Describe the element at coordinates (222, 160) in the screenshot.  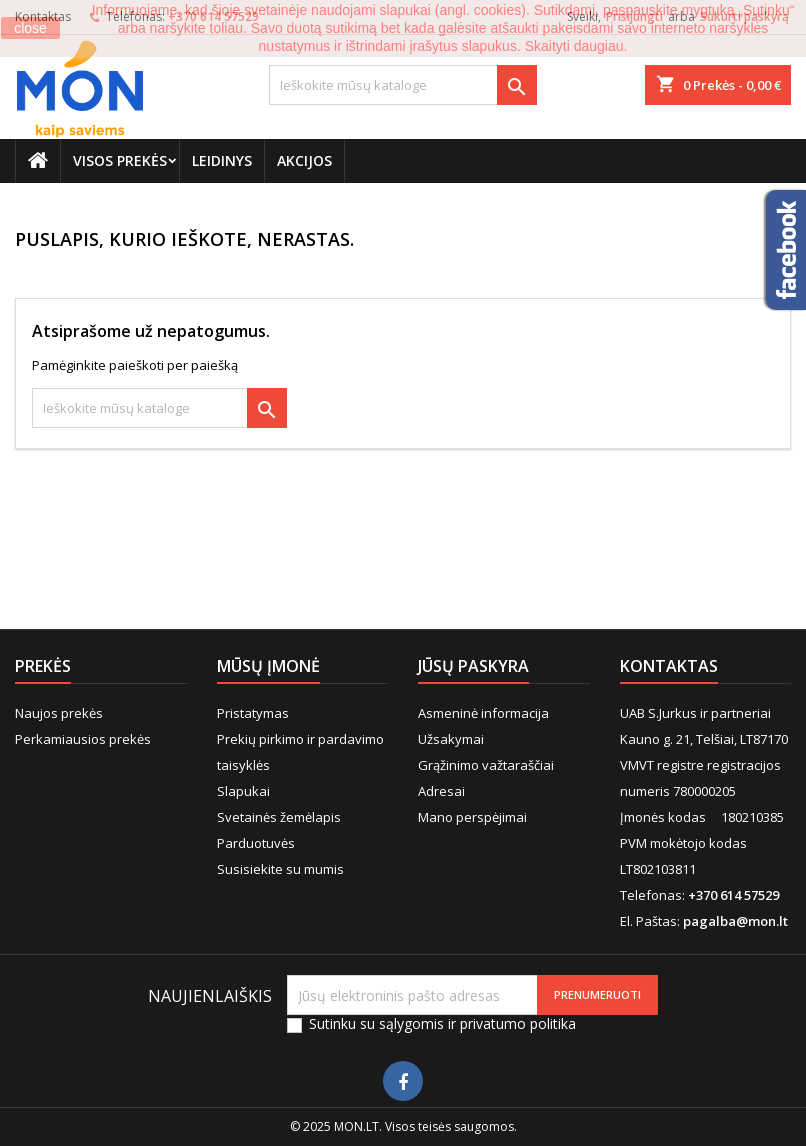
I see `Leidinys` at that location.